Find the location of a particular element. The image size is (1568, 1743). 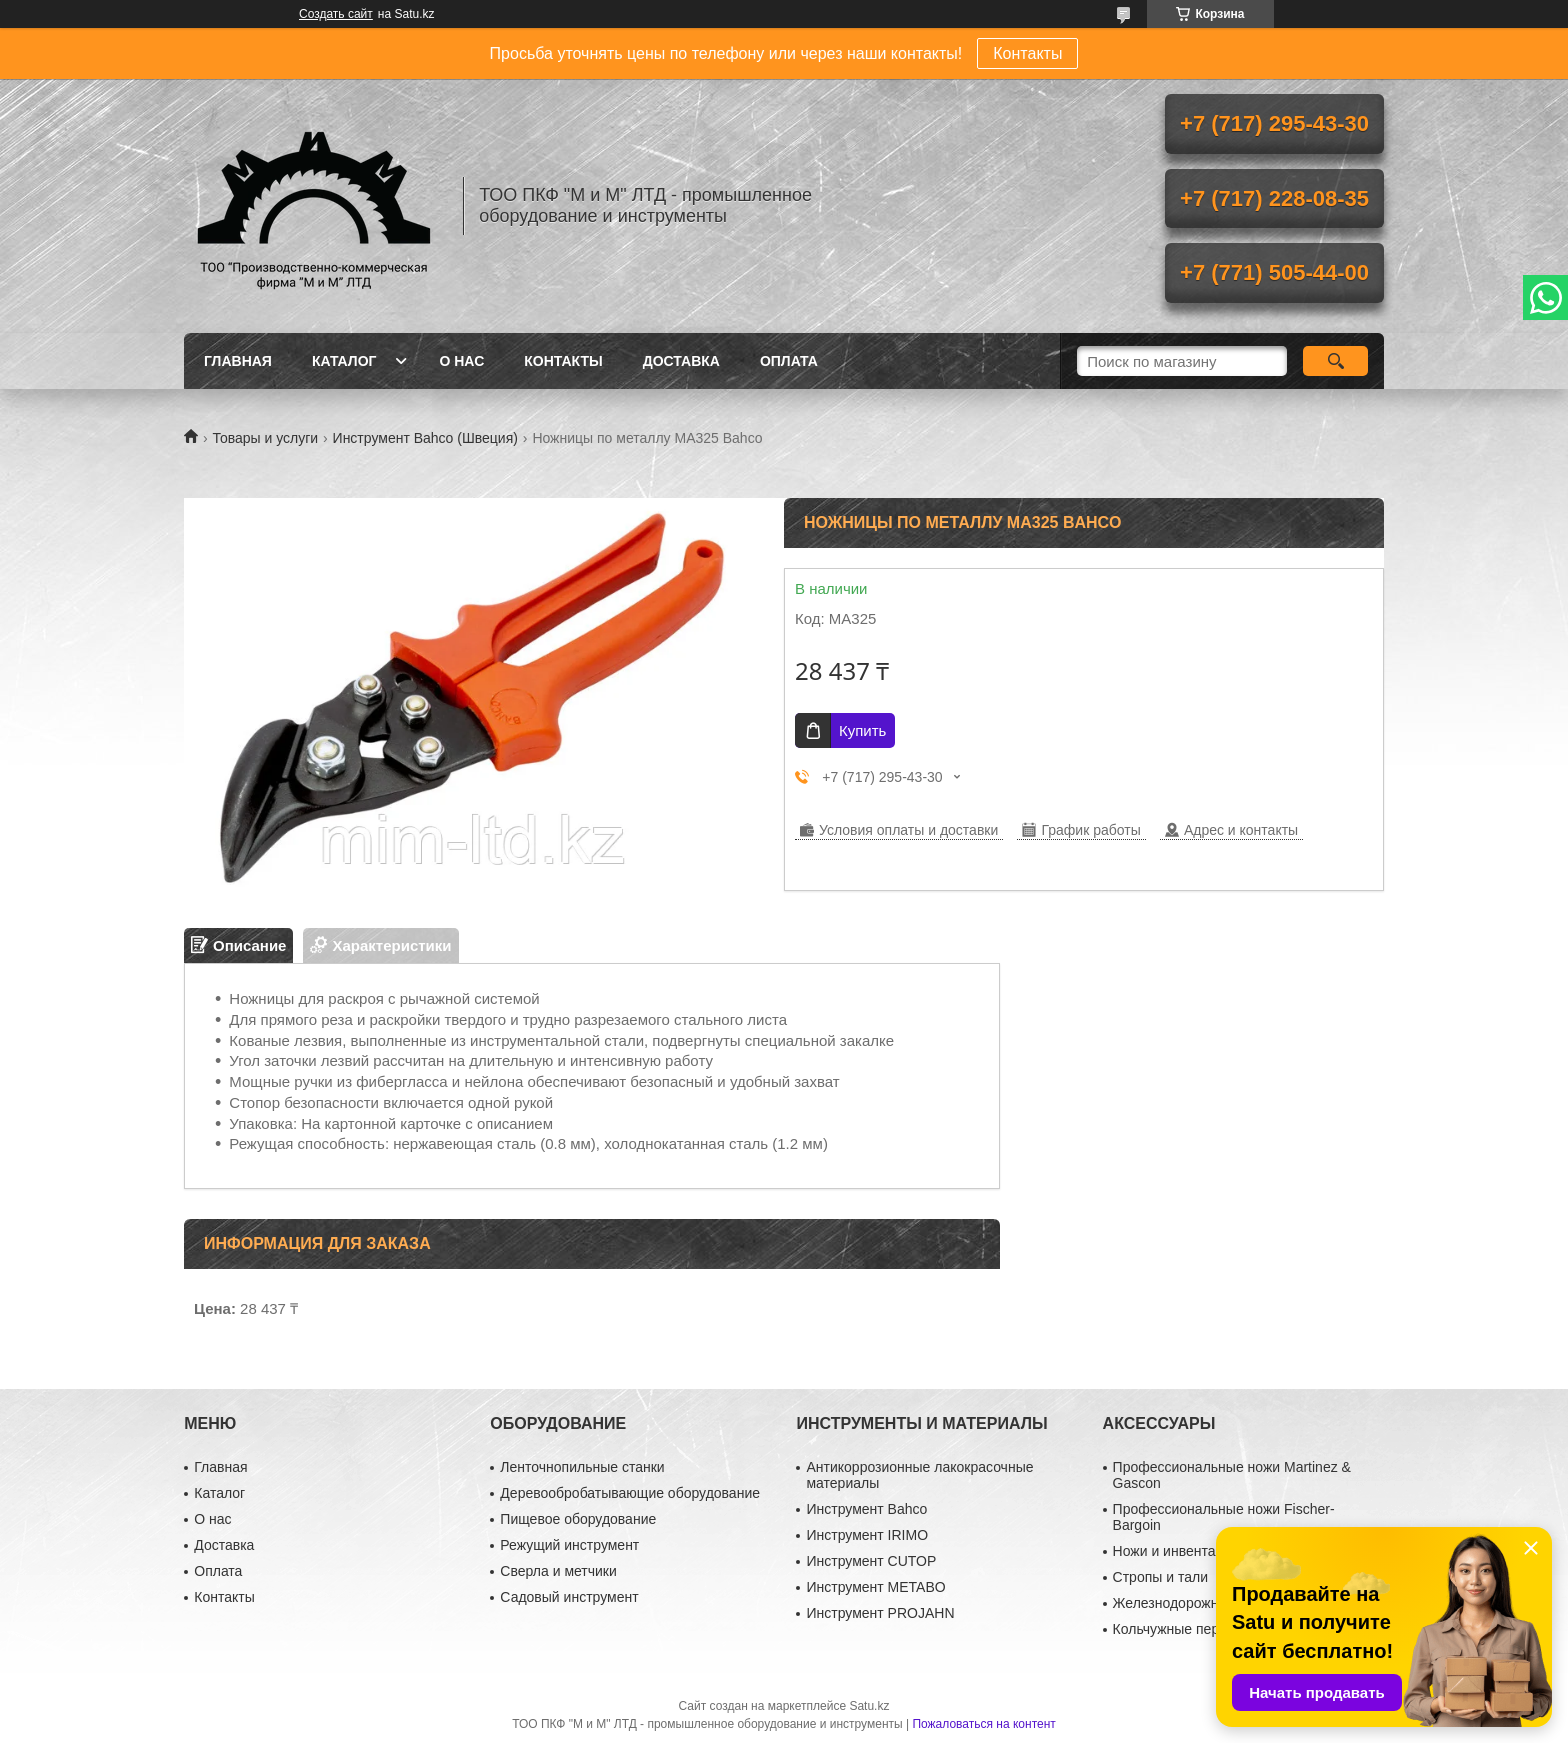

Инструмент Bahco is located at coordinates (866, 1509).